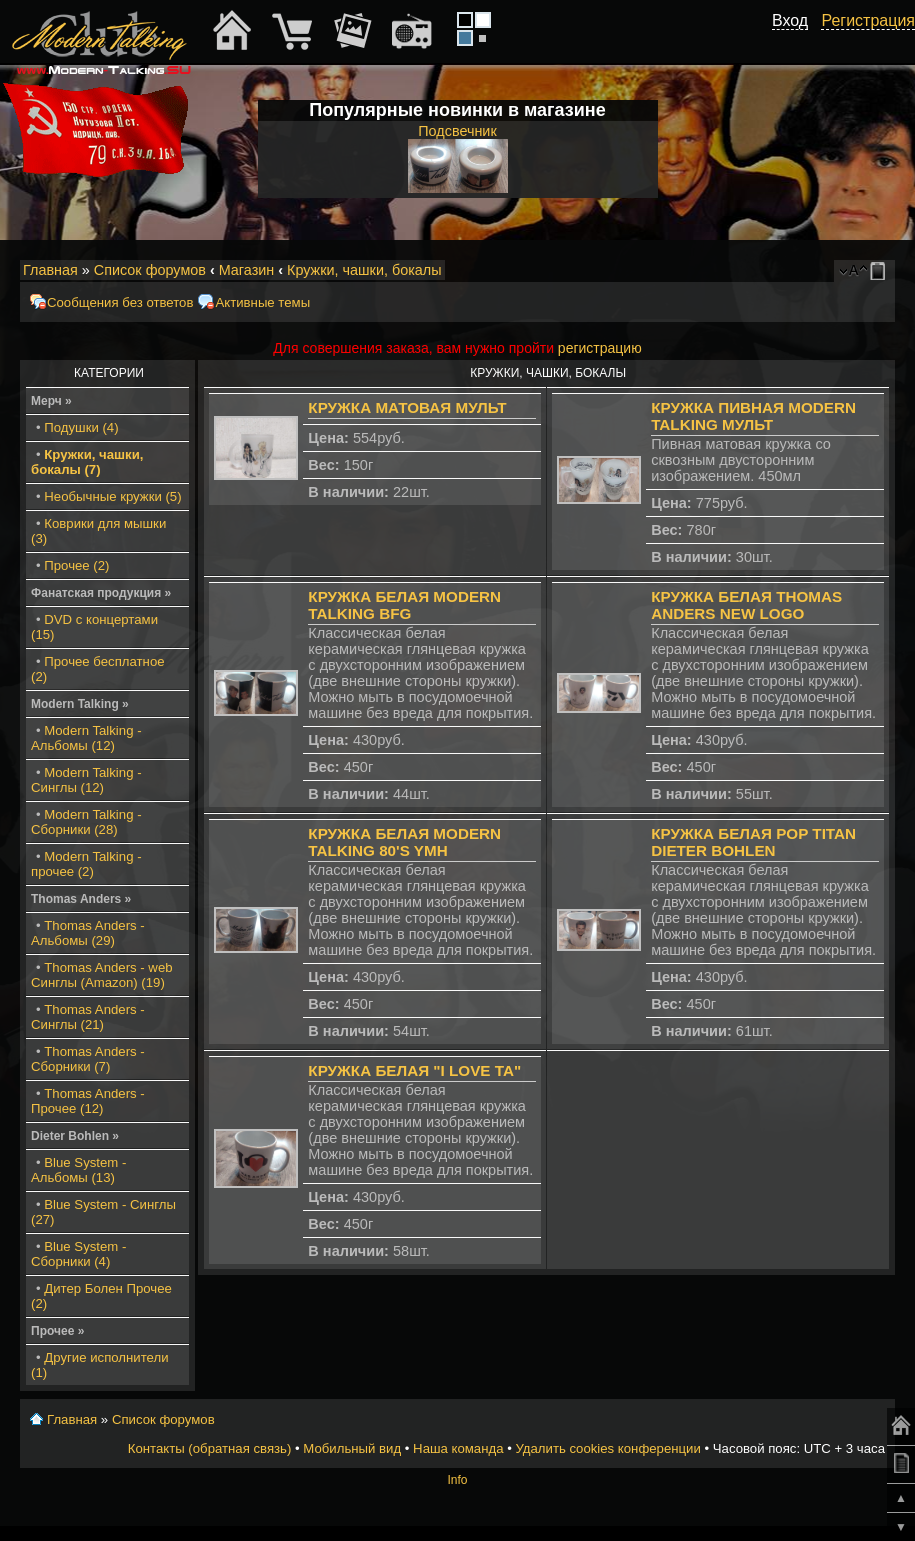  What do you see at coordinates (81, 427) in the screenshot?
I see `Подушки (4)` at bounding box center [81, 427].